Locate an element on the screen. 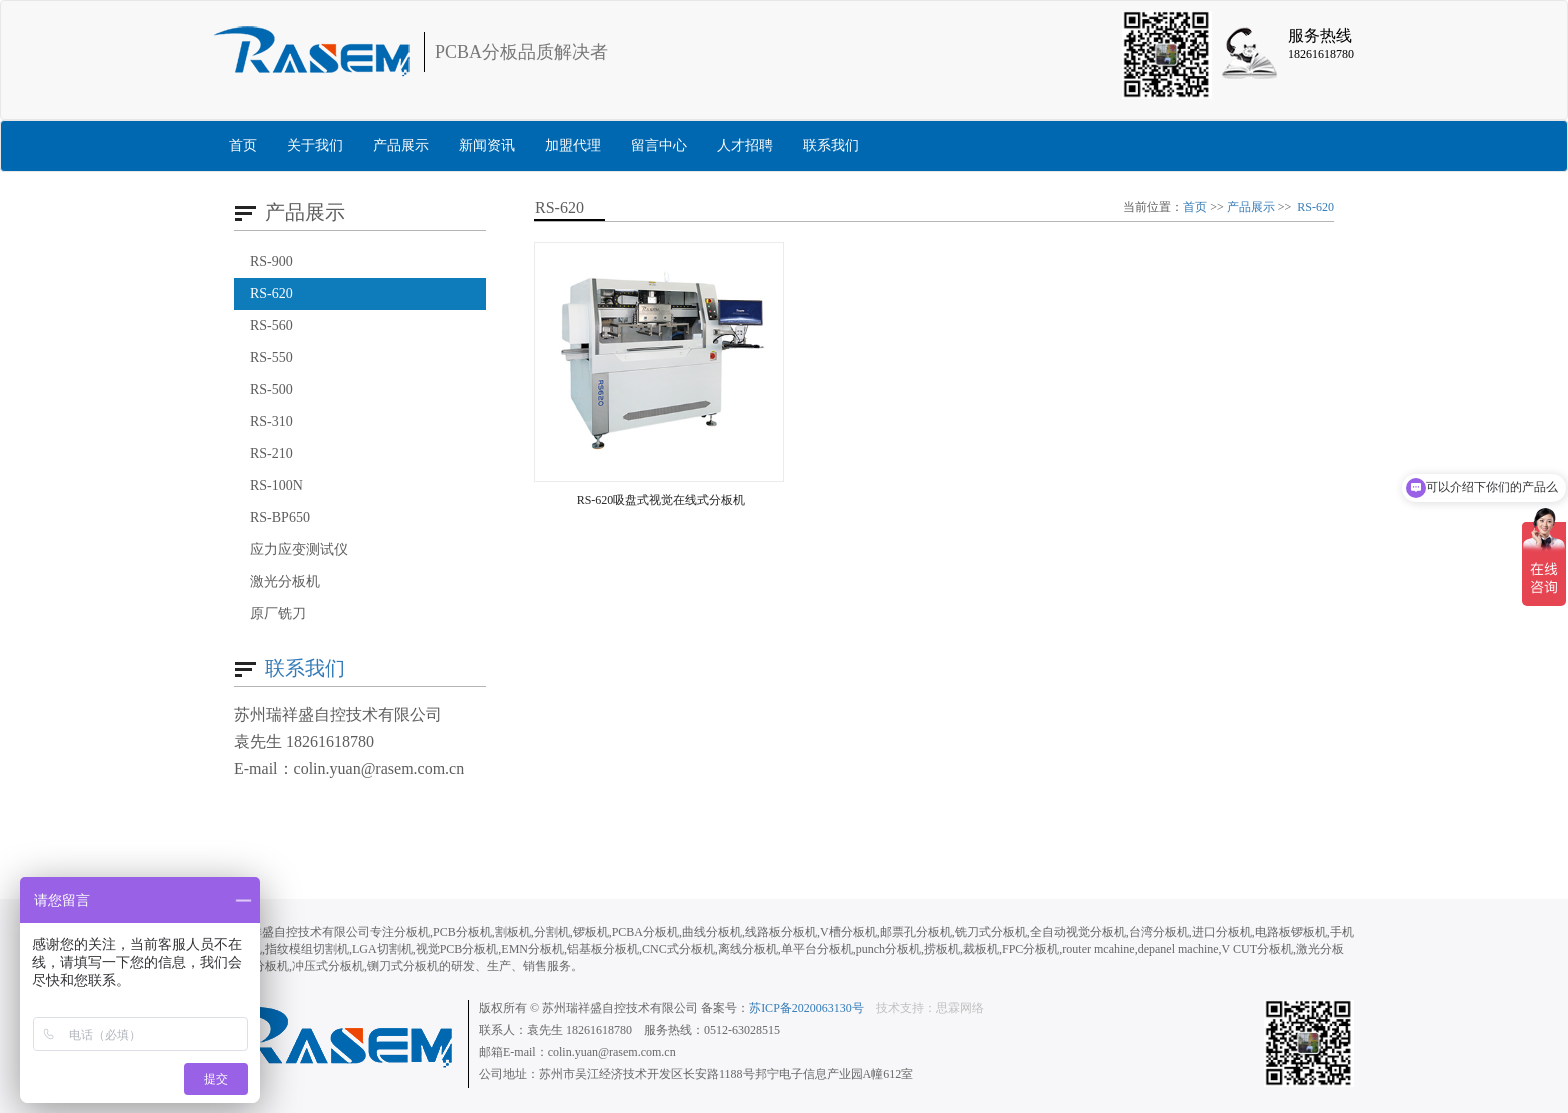 This screenshot has width=1568, height=1113. 联系我们 is located at coordinates (831, 145).